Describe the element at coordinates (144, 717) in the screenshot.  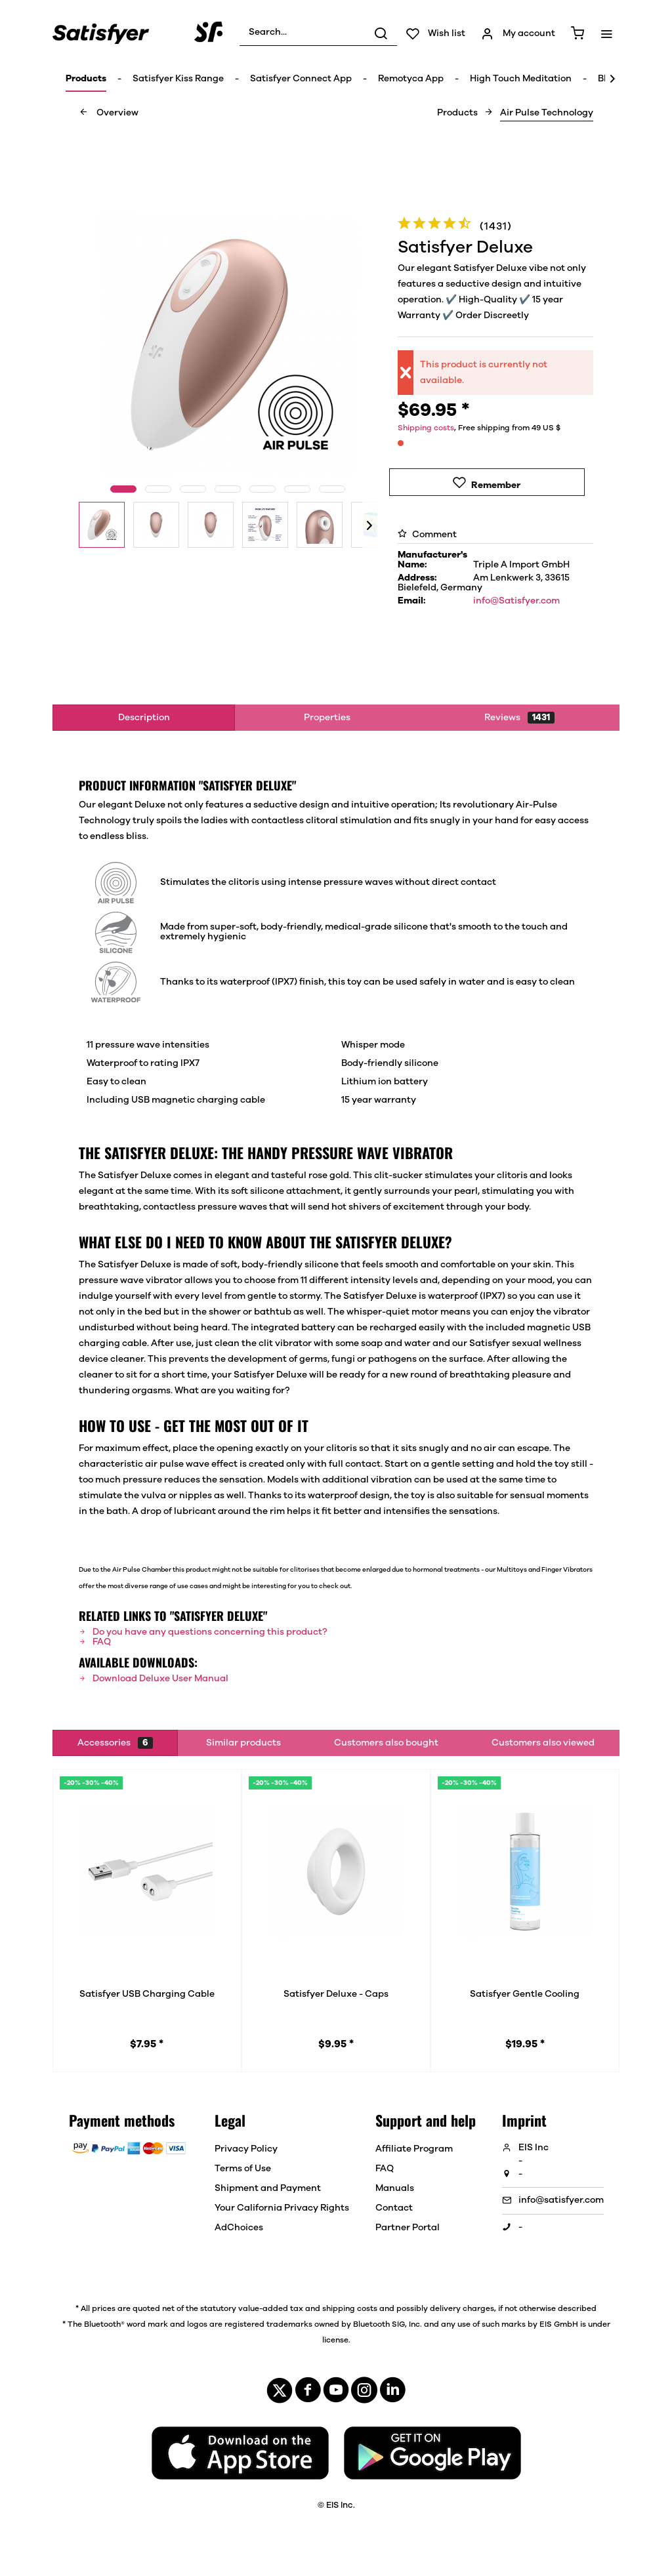
I see `Description` at that location.